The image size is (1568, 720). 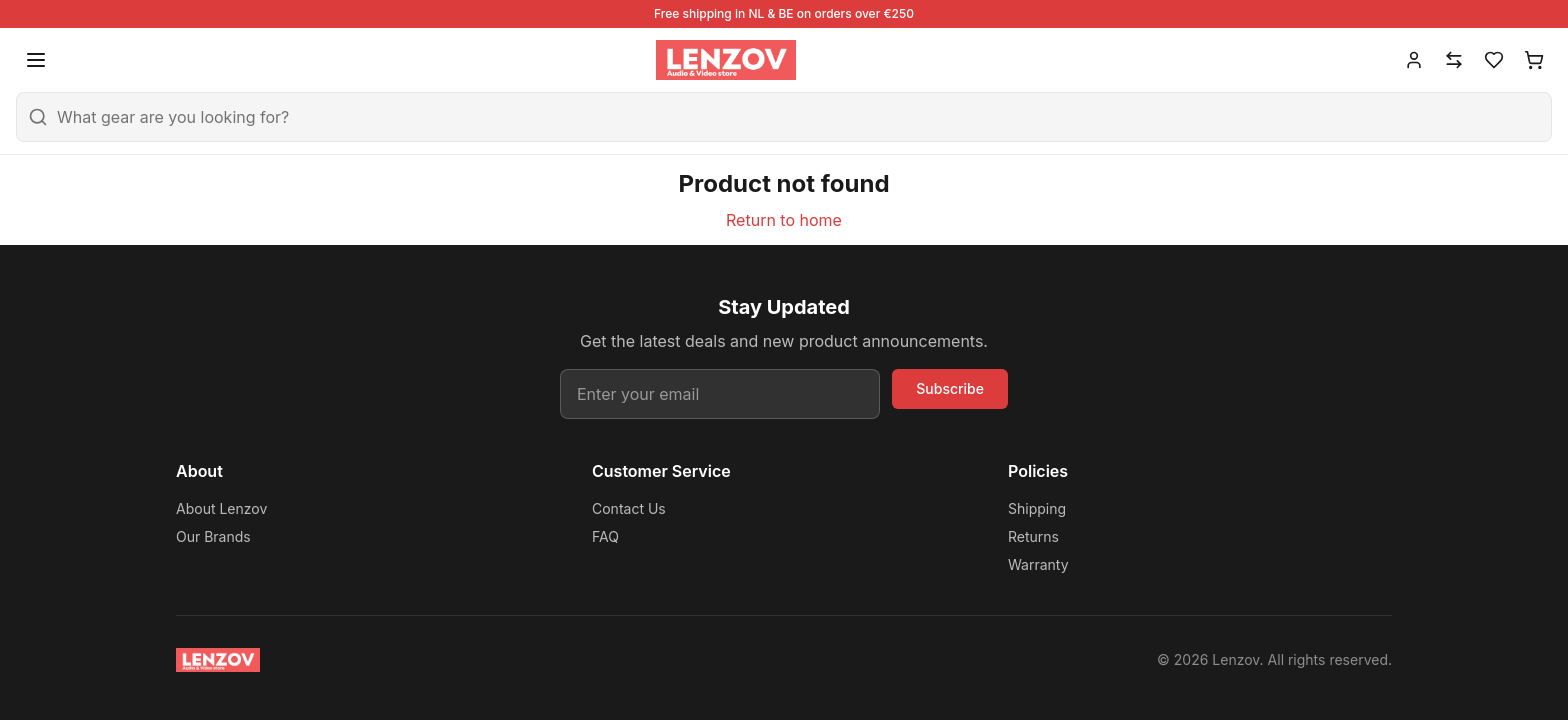 What do you see at coordinates (1494, 60) in the screenshot?
I see `[Wishlist]` at bounding box center [1494, 60].